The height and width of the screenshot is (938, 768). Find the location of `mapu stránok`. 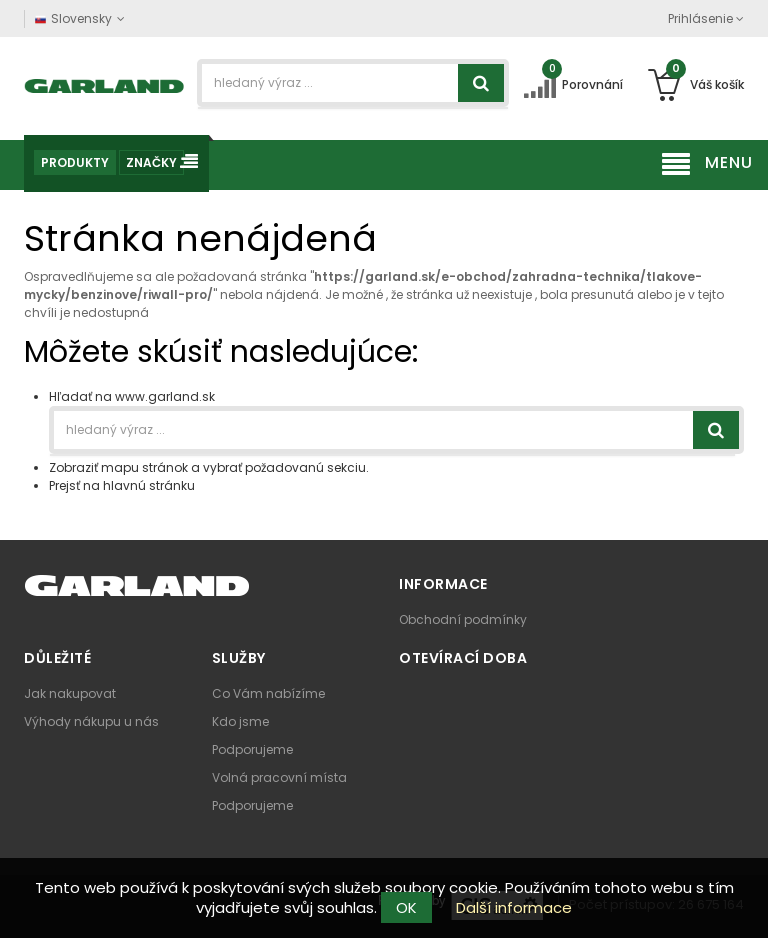

mapu stránok is located at coordinates (144, 467).